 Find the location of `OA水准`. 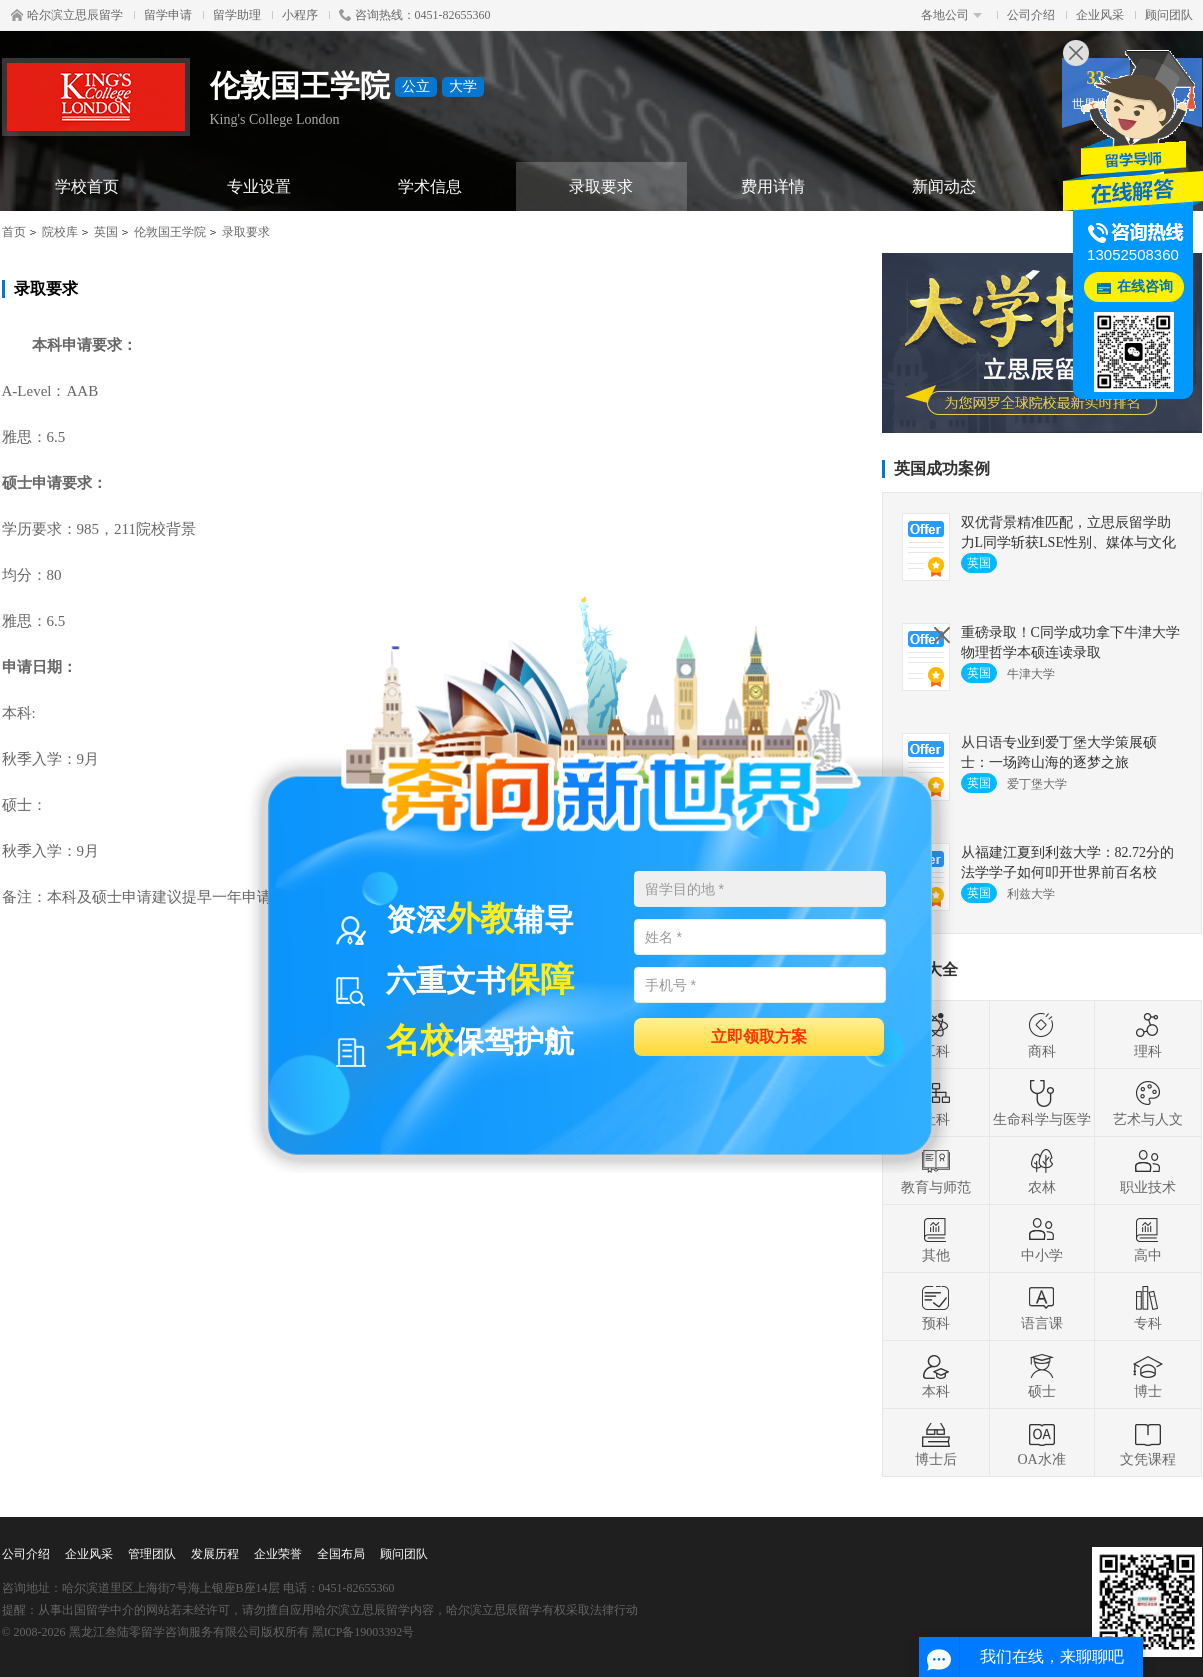

OA水准 is located at coordinates (1041, 1443).